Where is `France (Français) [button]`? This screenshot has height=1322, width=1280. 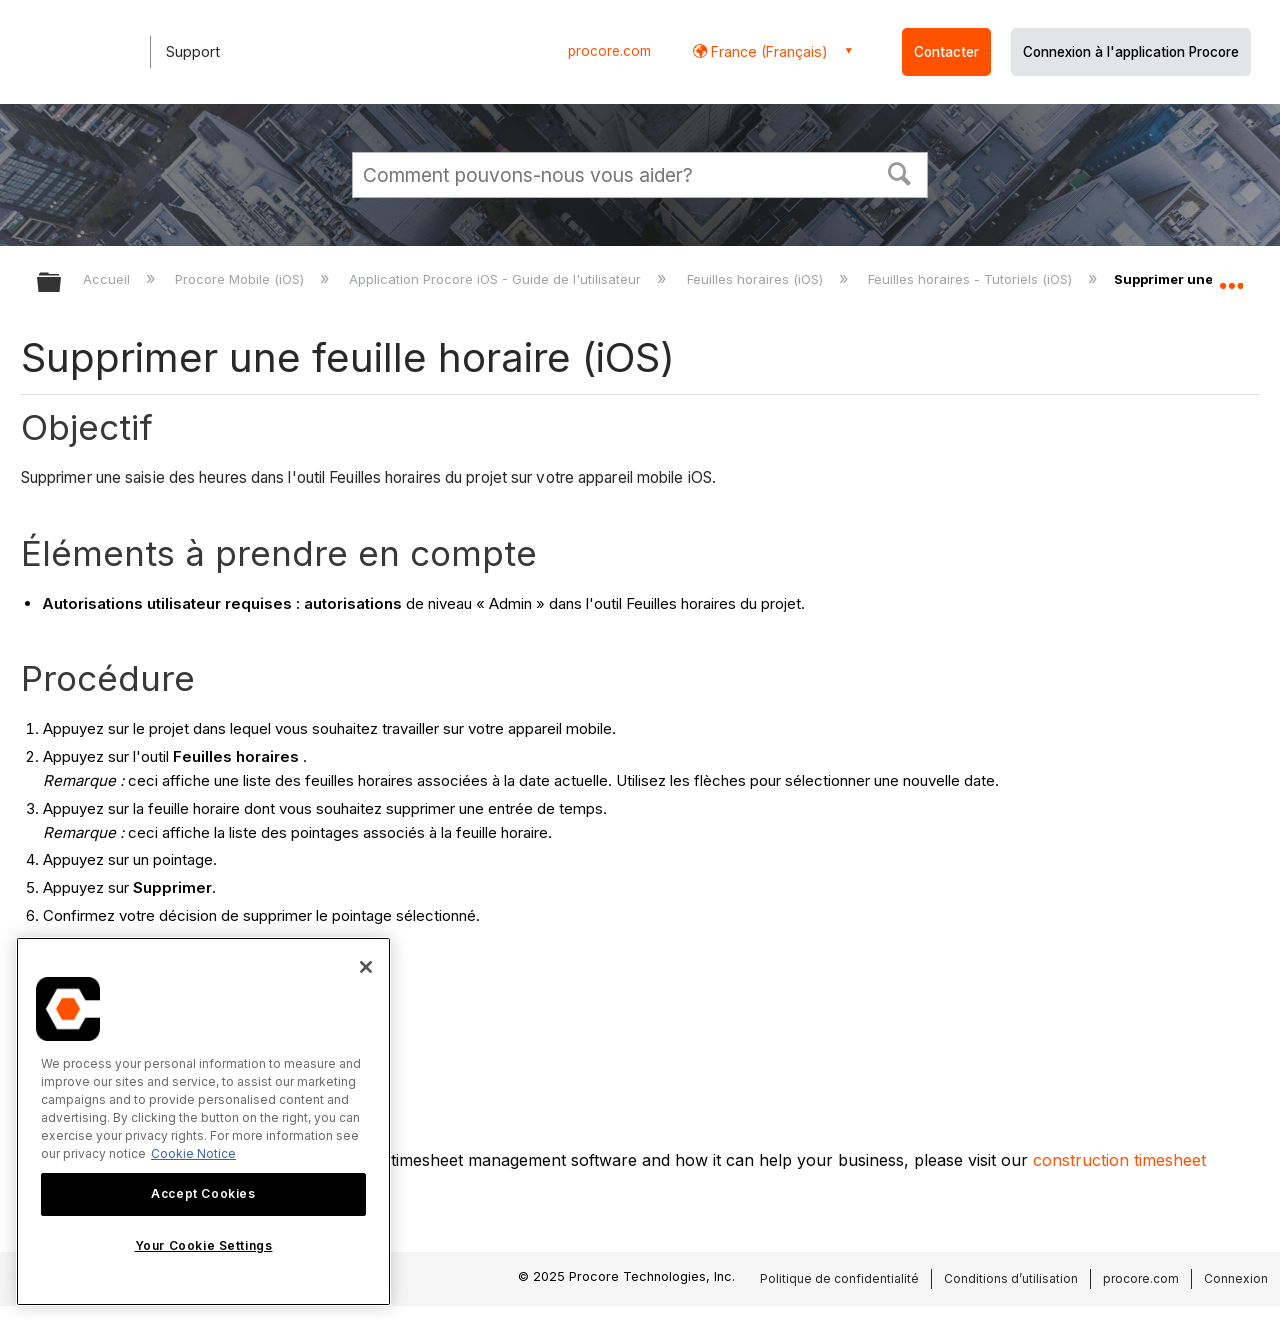 France (Français) [button] is located at coordinates (767, 51).